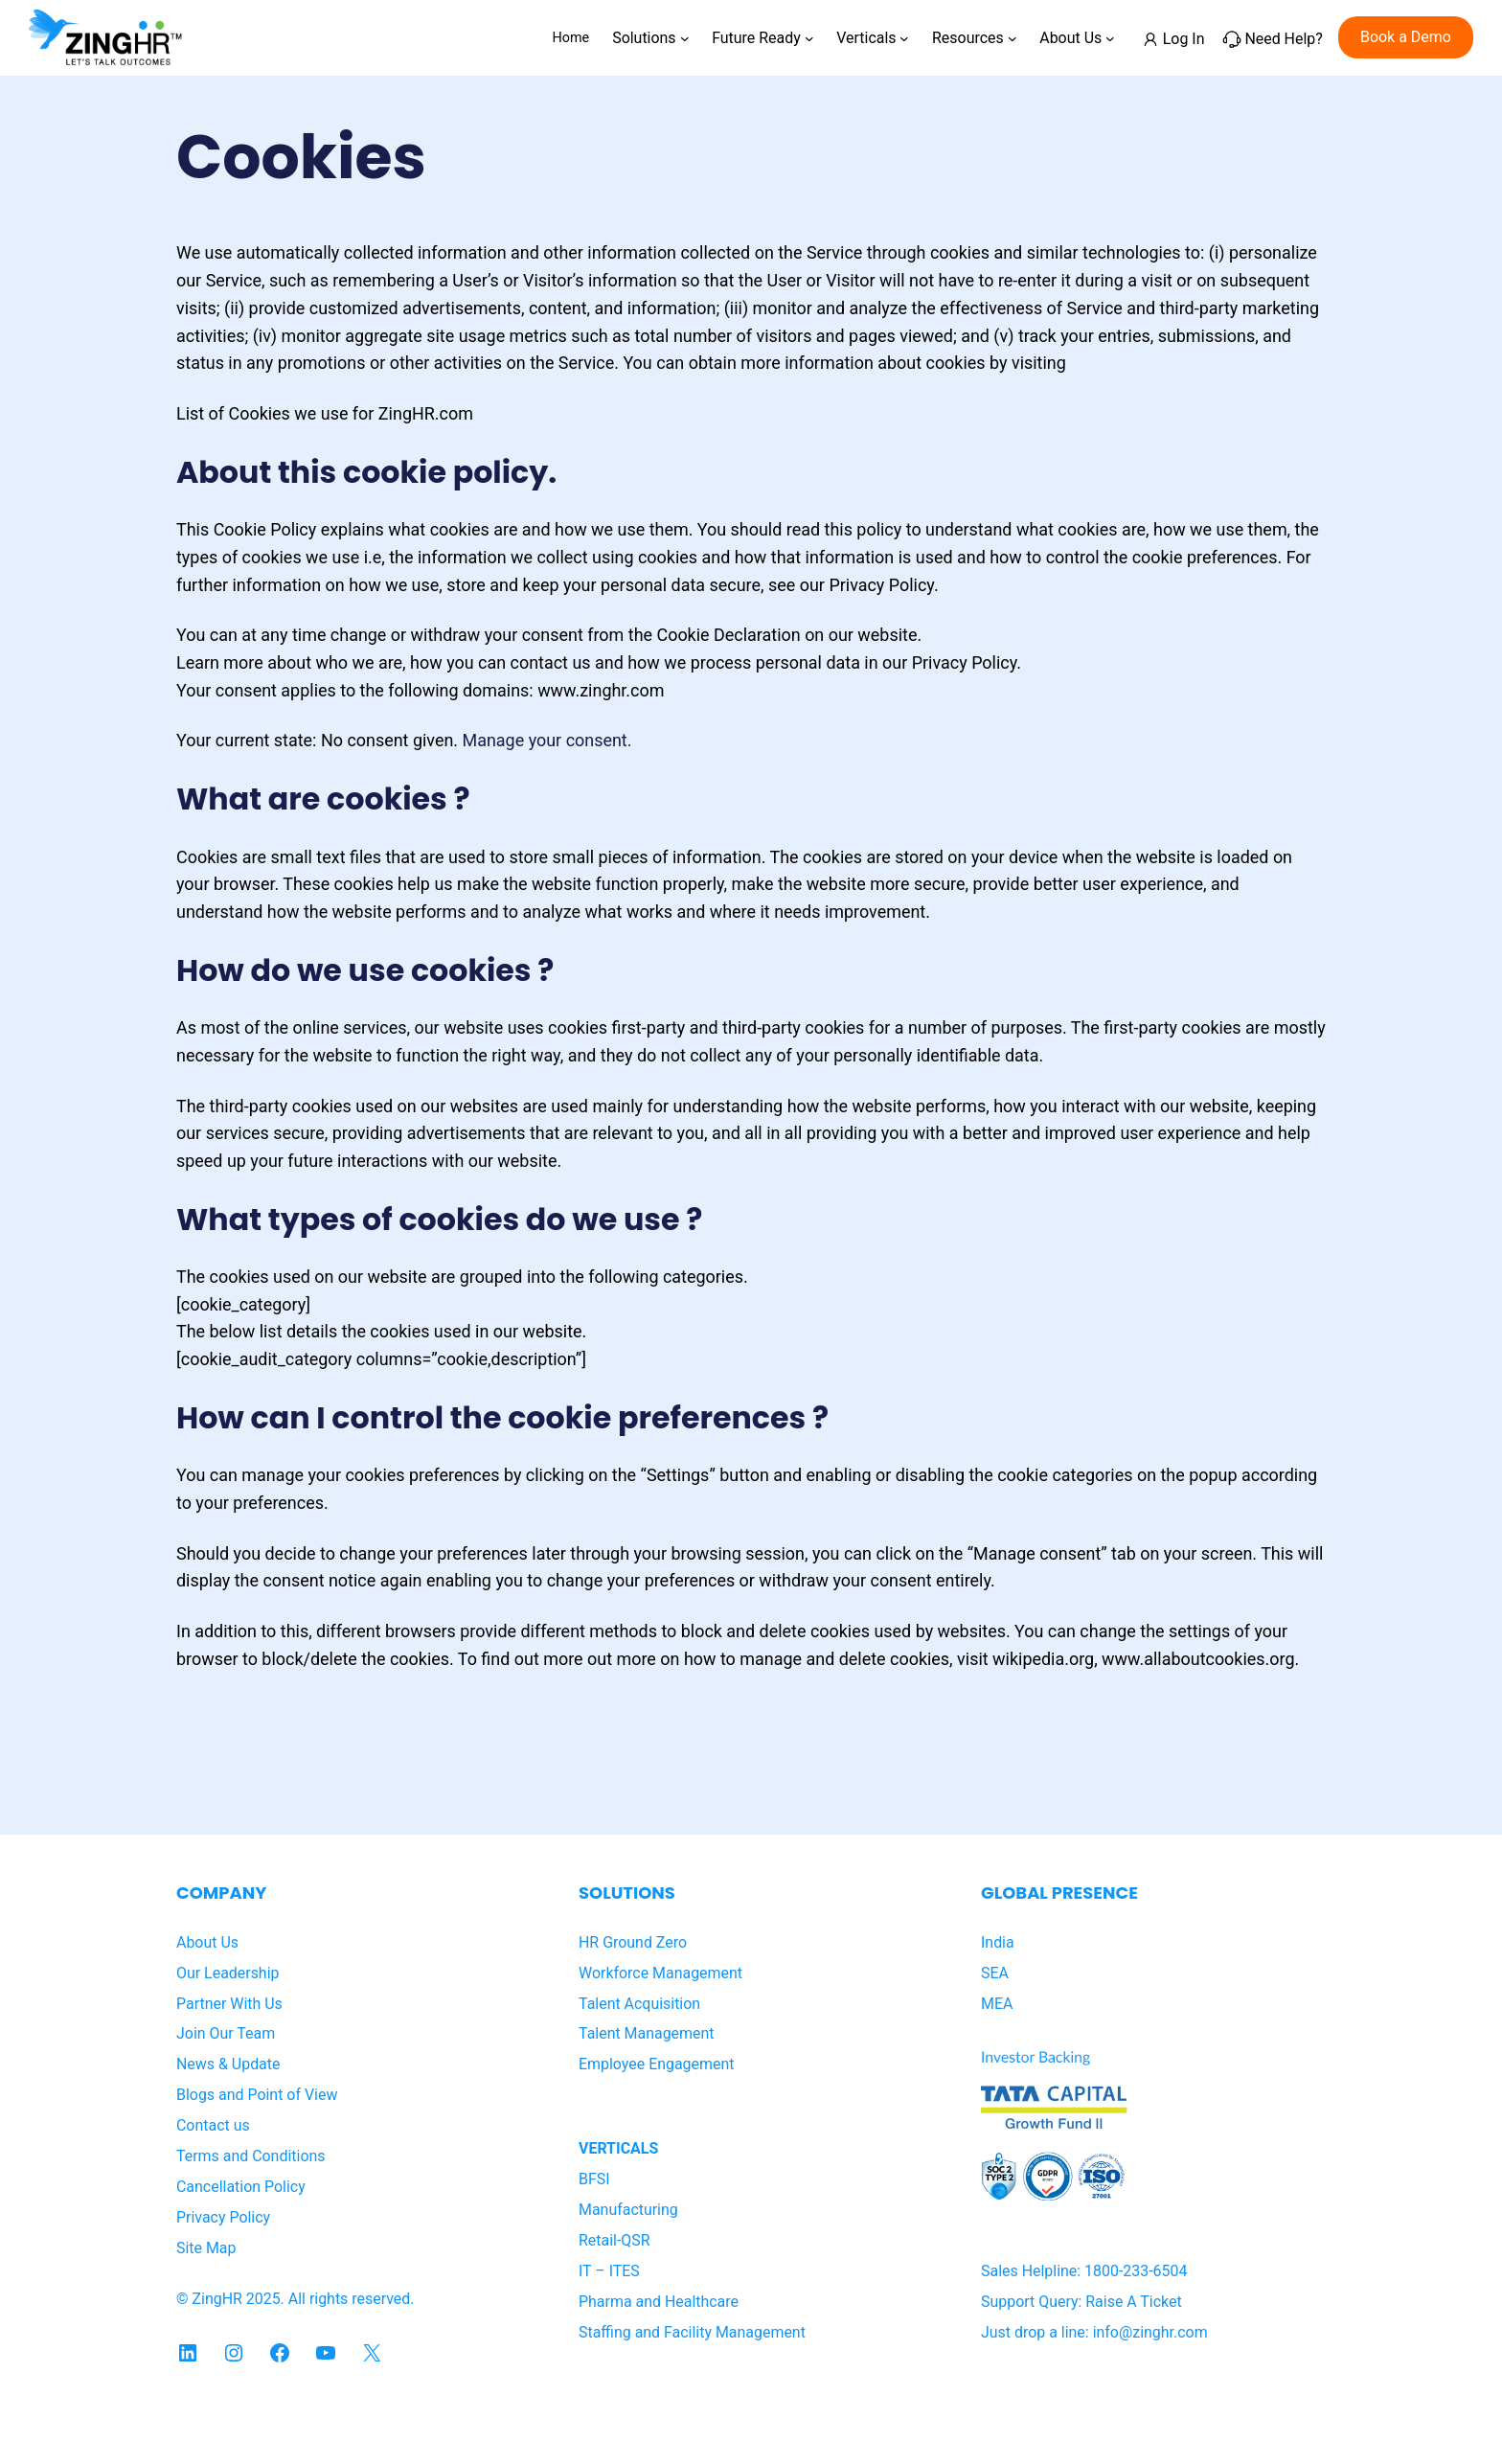 The height and width of the screenshot is (2464, 1502). What do you see at coordinates (995, 1973) in the screenshot?
I see `SEA` at bounding box center [995, 1973].